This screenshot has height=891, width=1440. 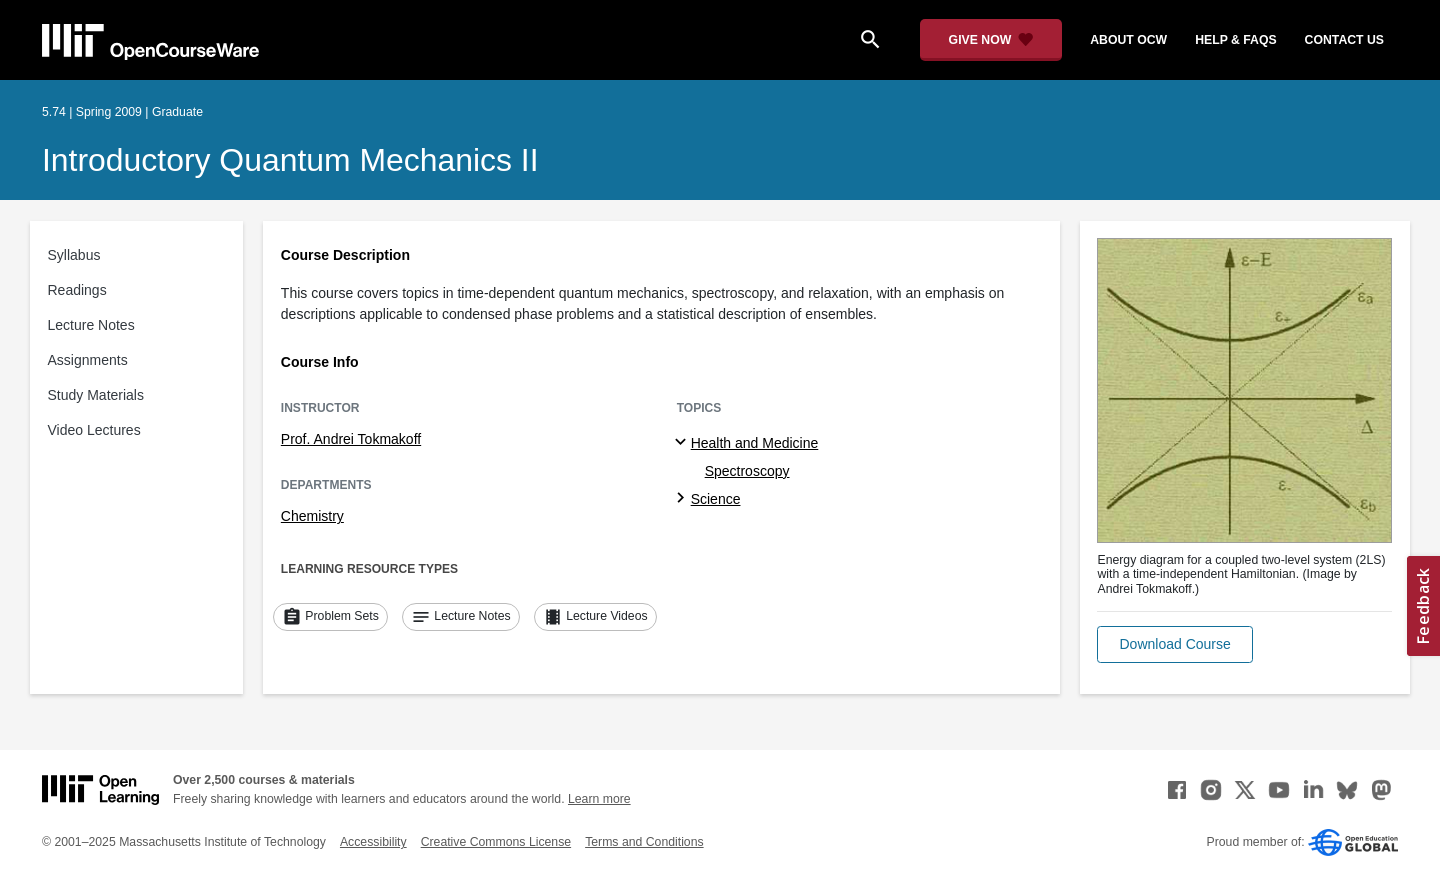 I want to click on Introductory Quantum Mechanics II, so click(x=290, y=160).